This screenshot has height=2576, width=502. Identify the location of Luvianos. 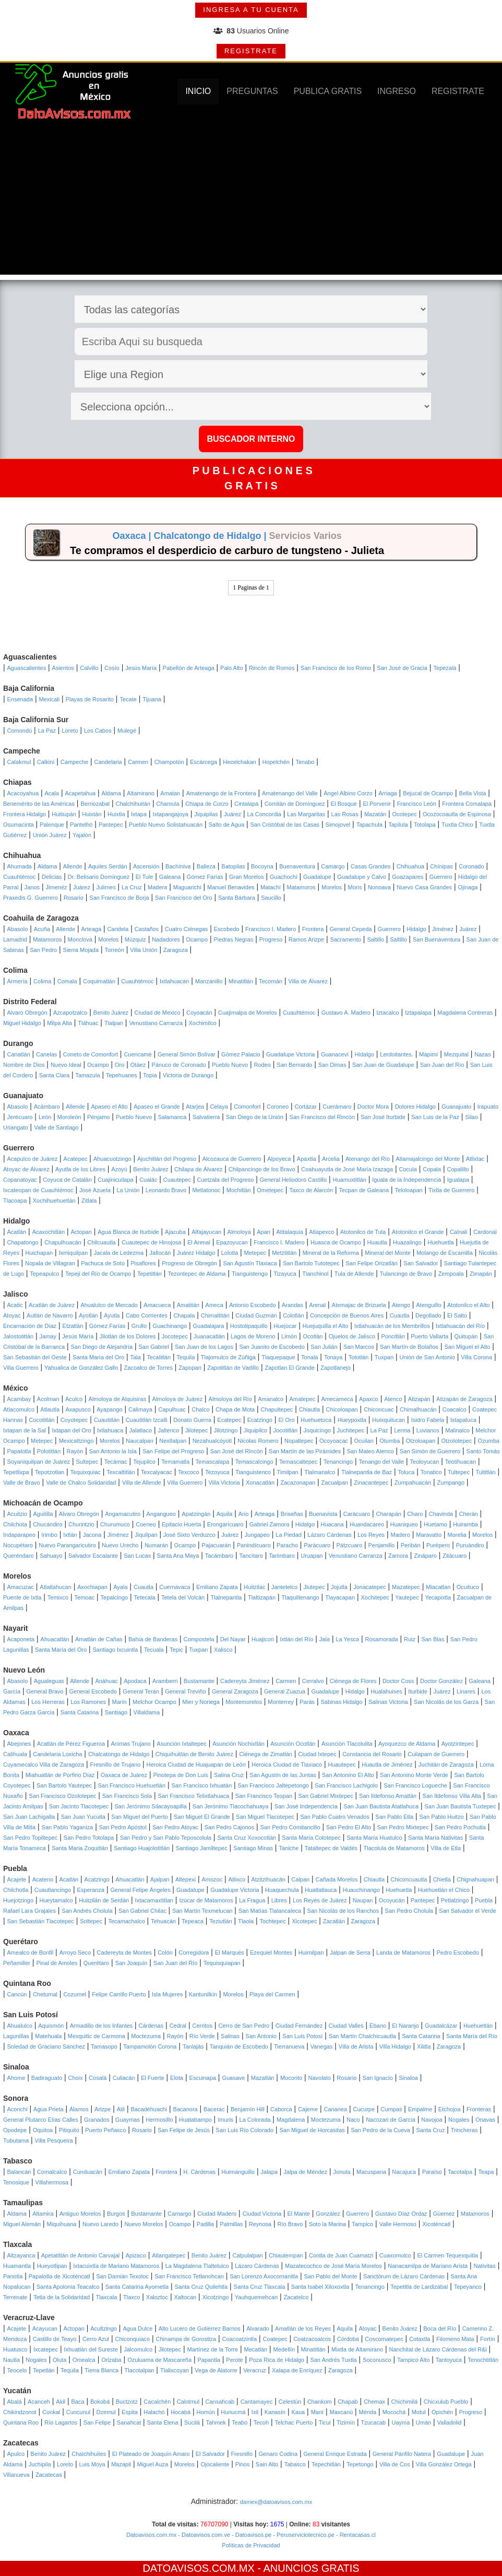
(427, 1430).